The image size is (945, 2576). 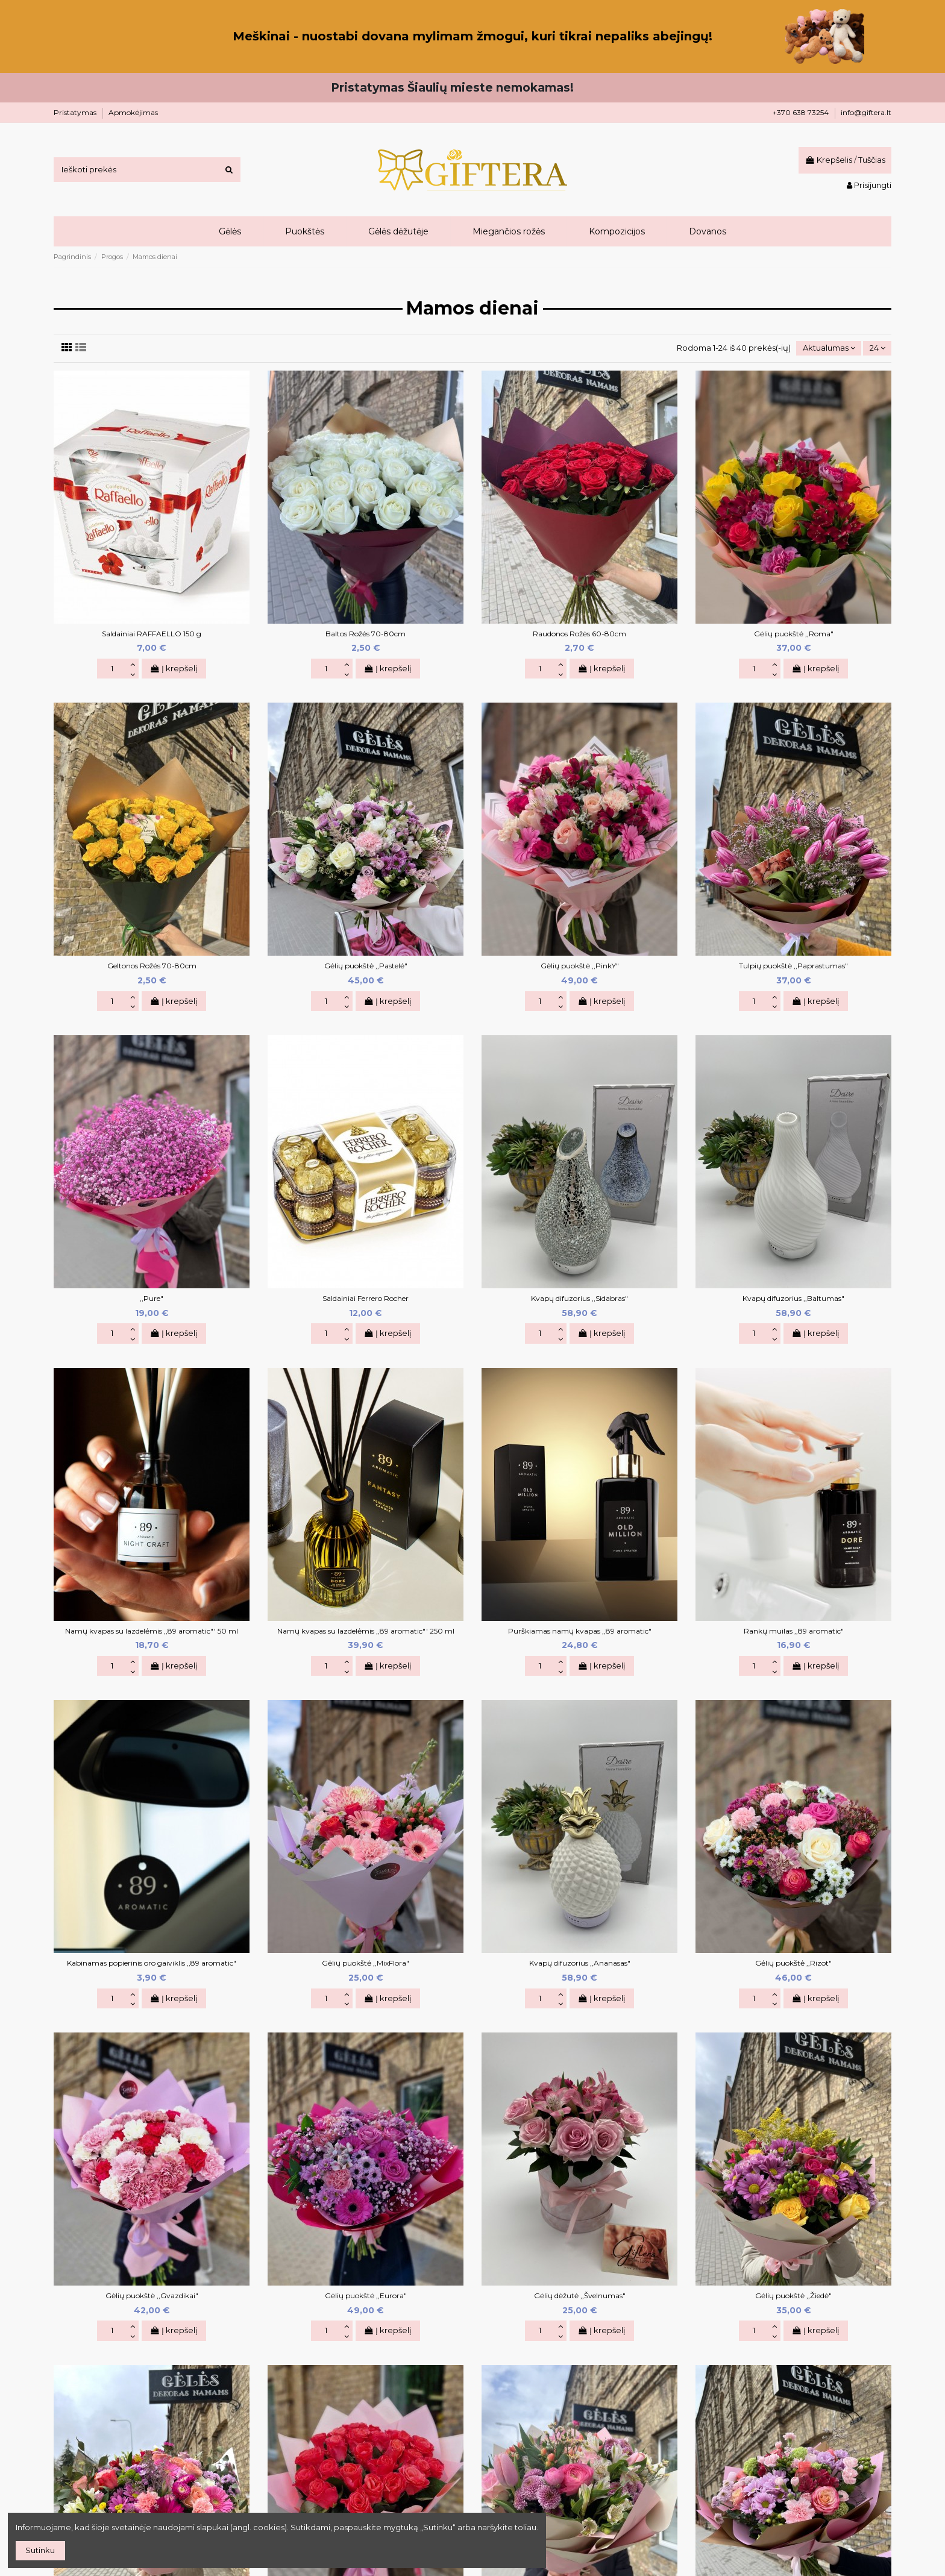 I want to click on Pristatymas, so click(x=76, y=112).